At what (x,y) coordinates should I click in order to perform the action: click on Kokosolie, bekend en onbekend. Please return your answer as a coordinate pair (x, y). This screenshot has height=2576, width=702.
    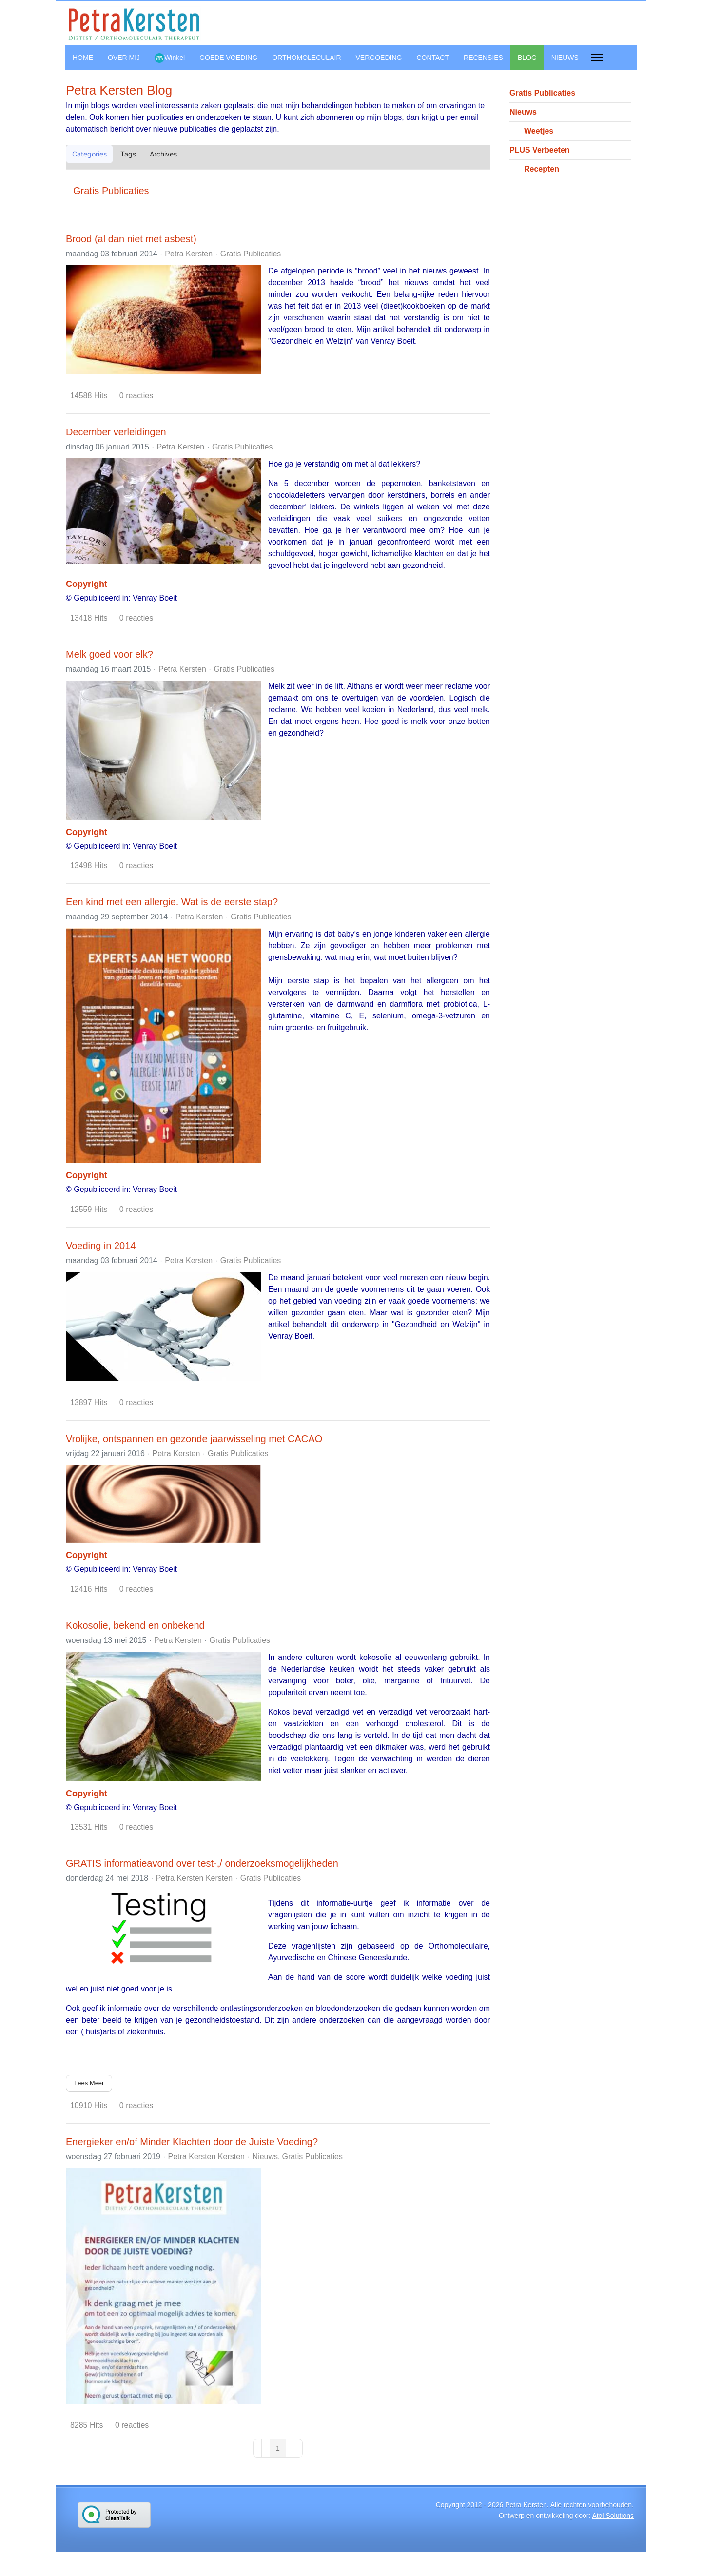
    Looking at the image, I should click on (135, 1625).